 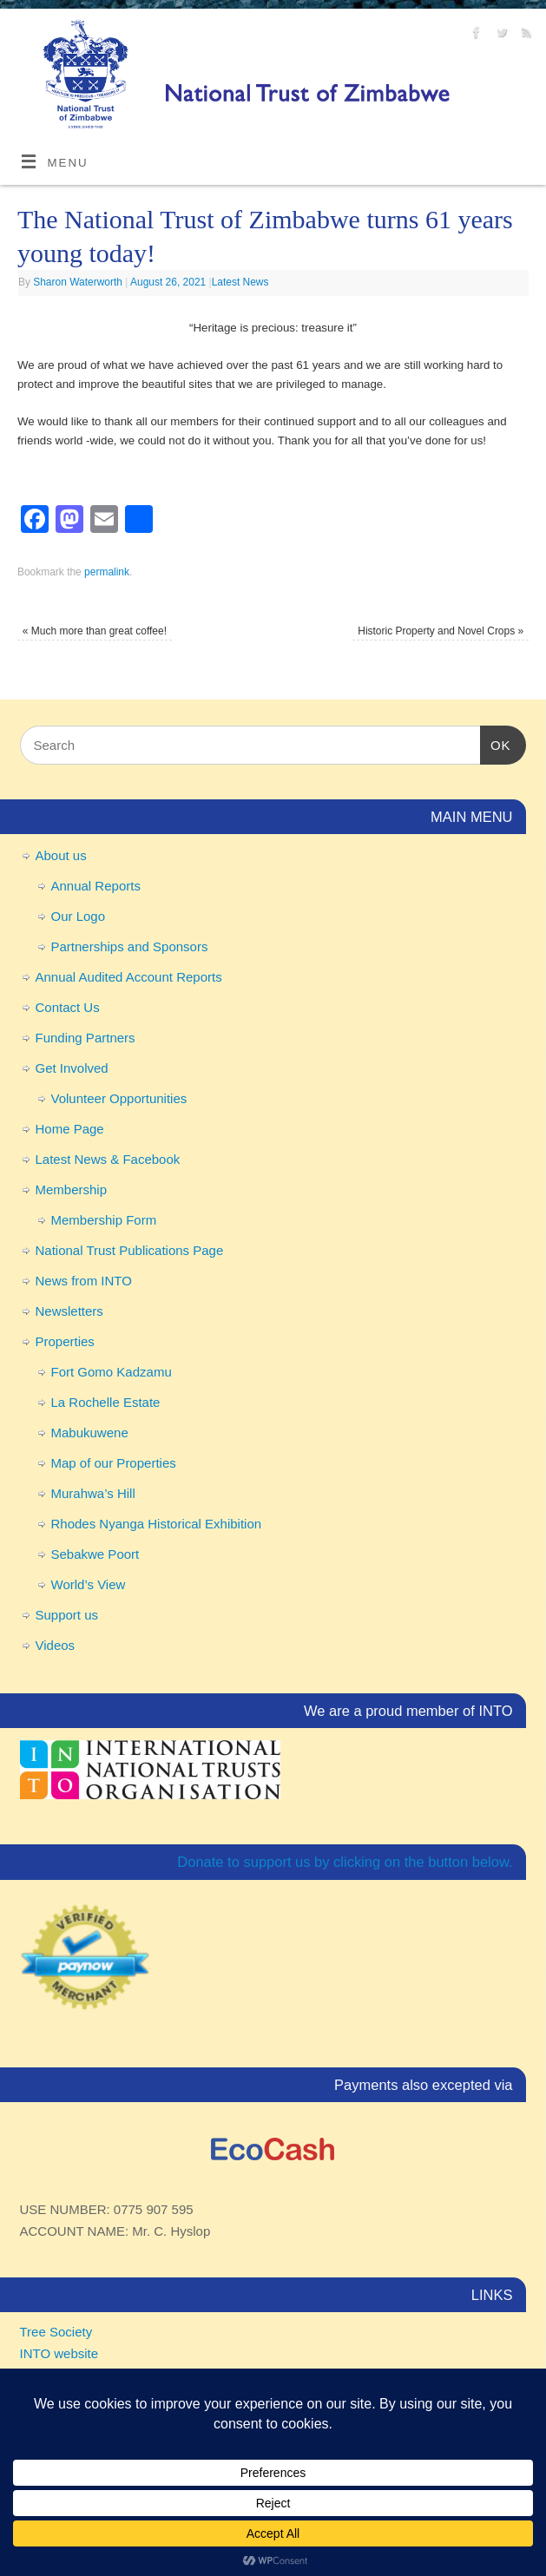 I want to click on La Rochelle Estate, so click(x=106, y=1402).